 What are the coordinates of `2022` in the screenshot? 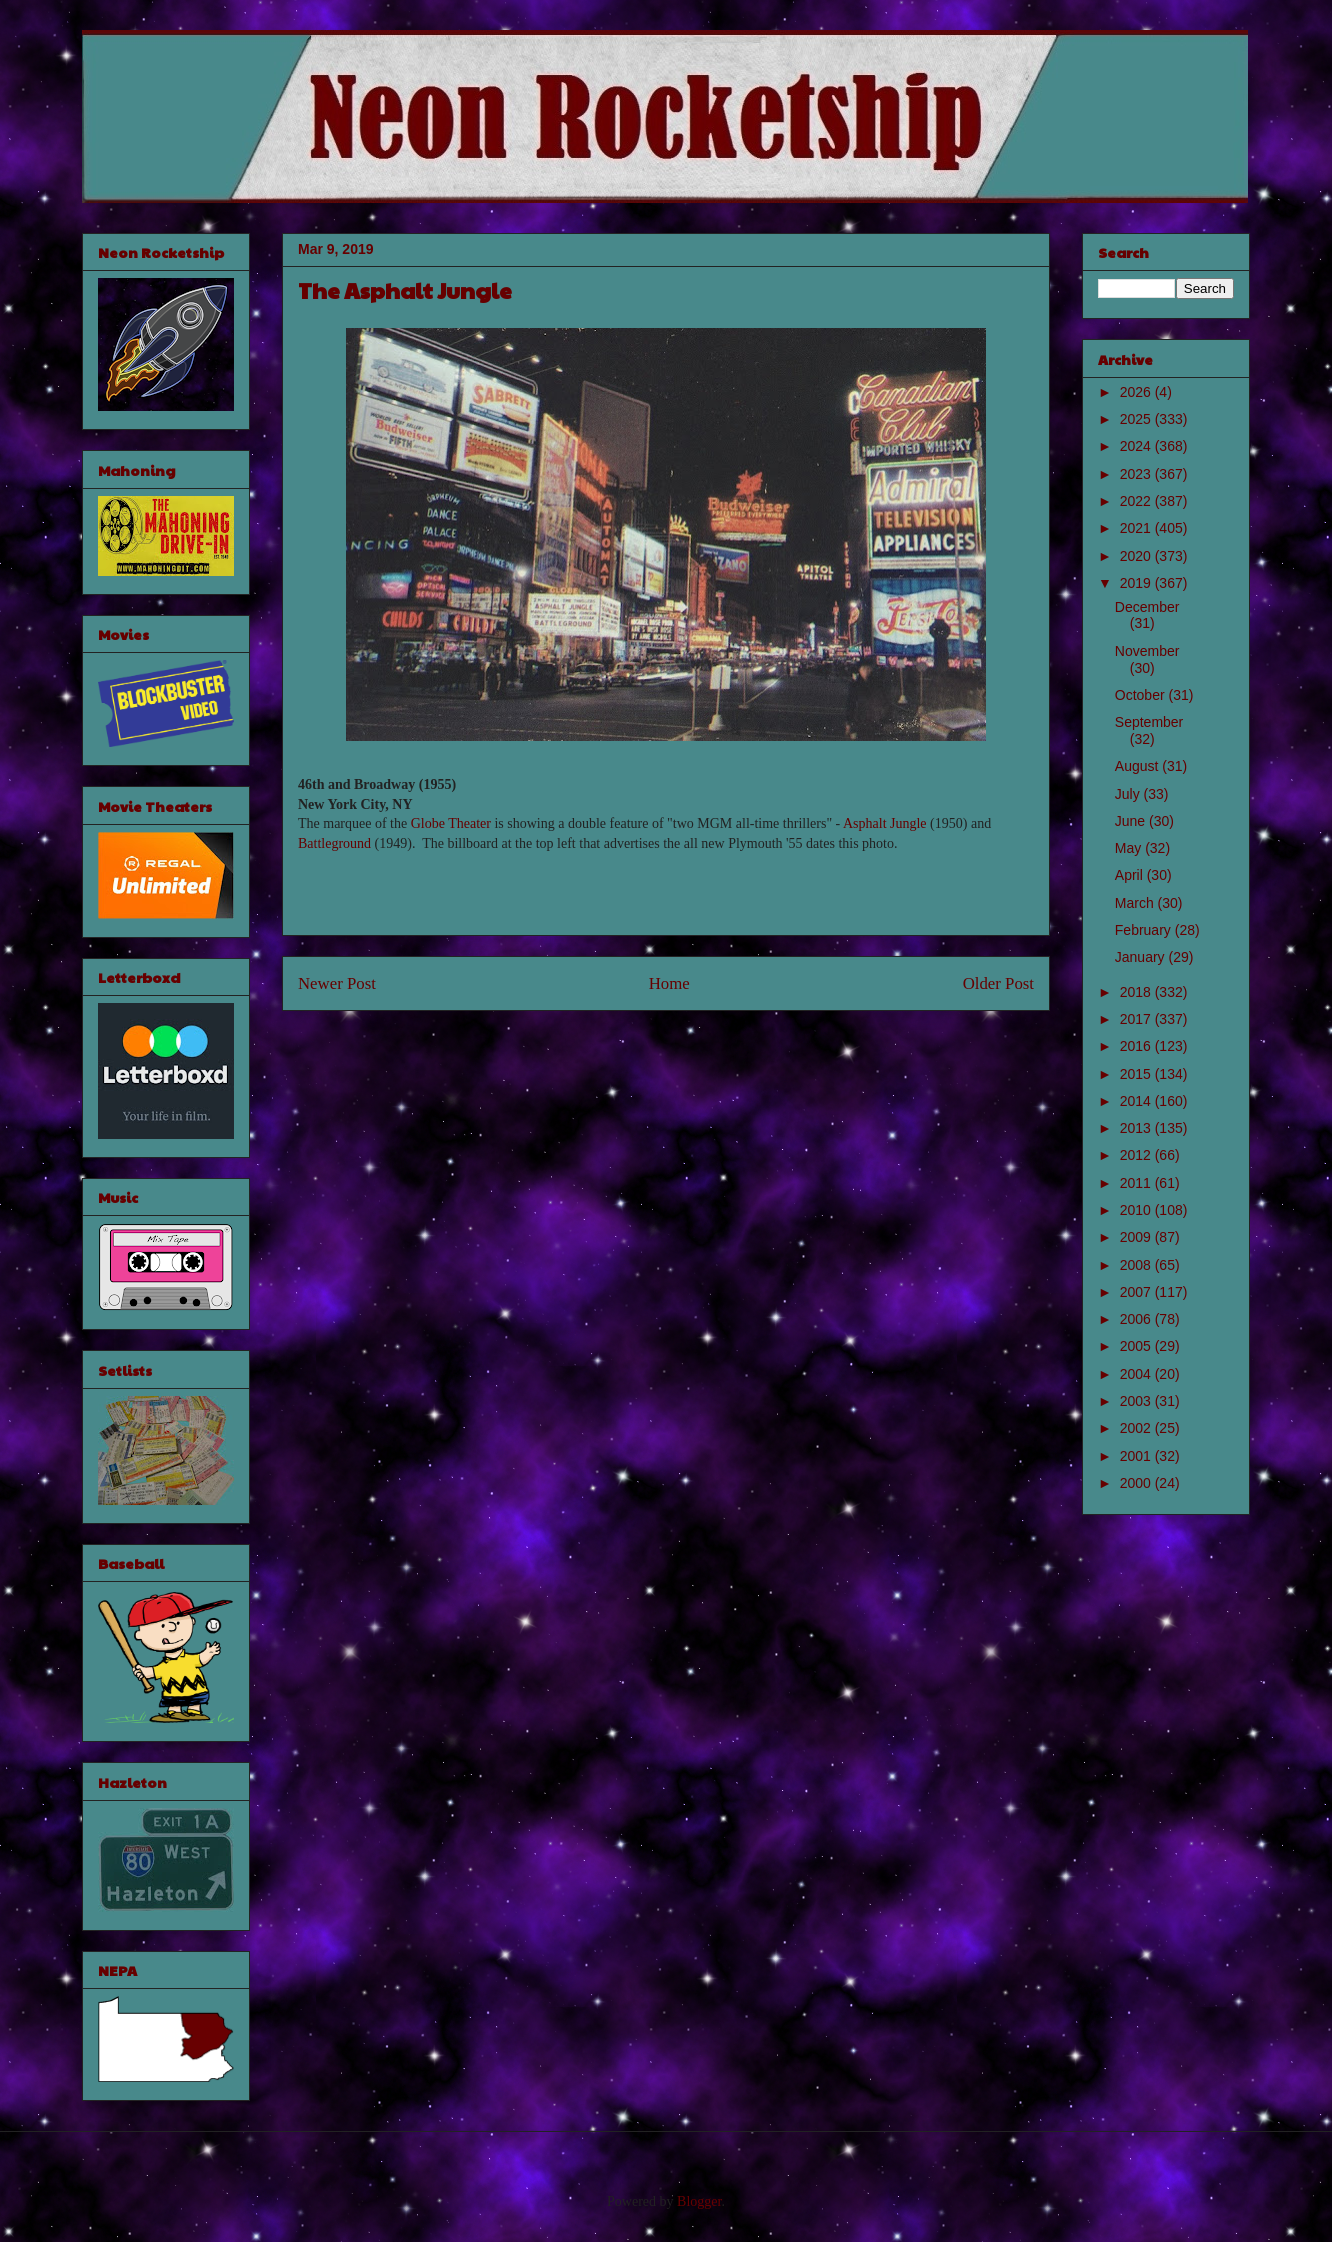 It's located at (1137, 501).